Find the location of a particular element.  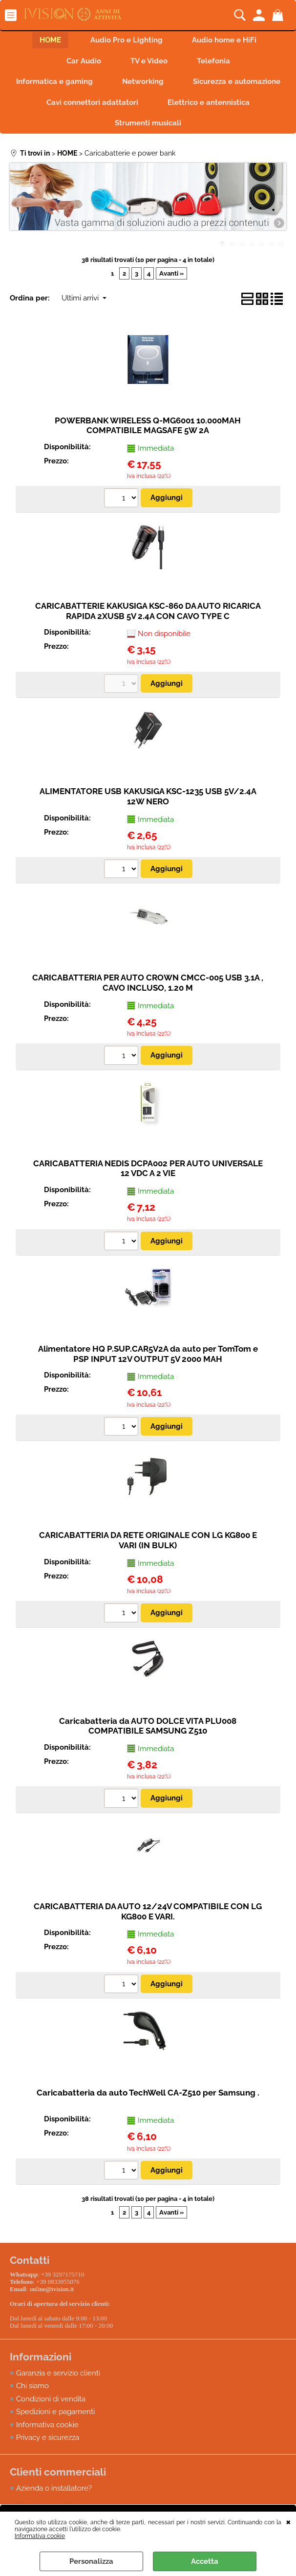

Caricabatteria da auto TechWell CA-Z510 per Samsung . is located at coordinates (148, 2092).